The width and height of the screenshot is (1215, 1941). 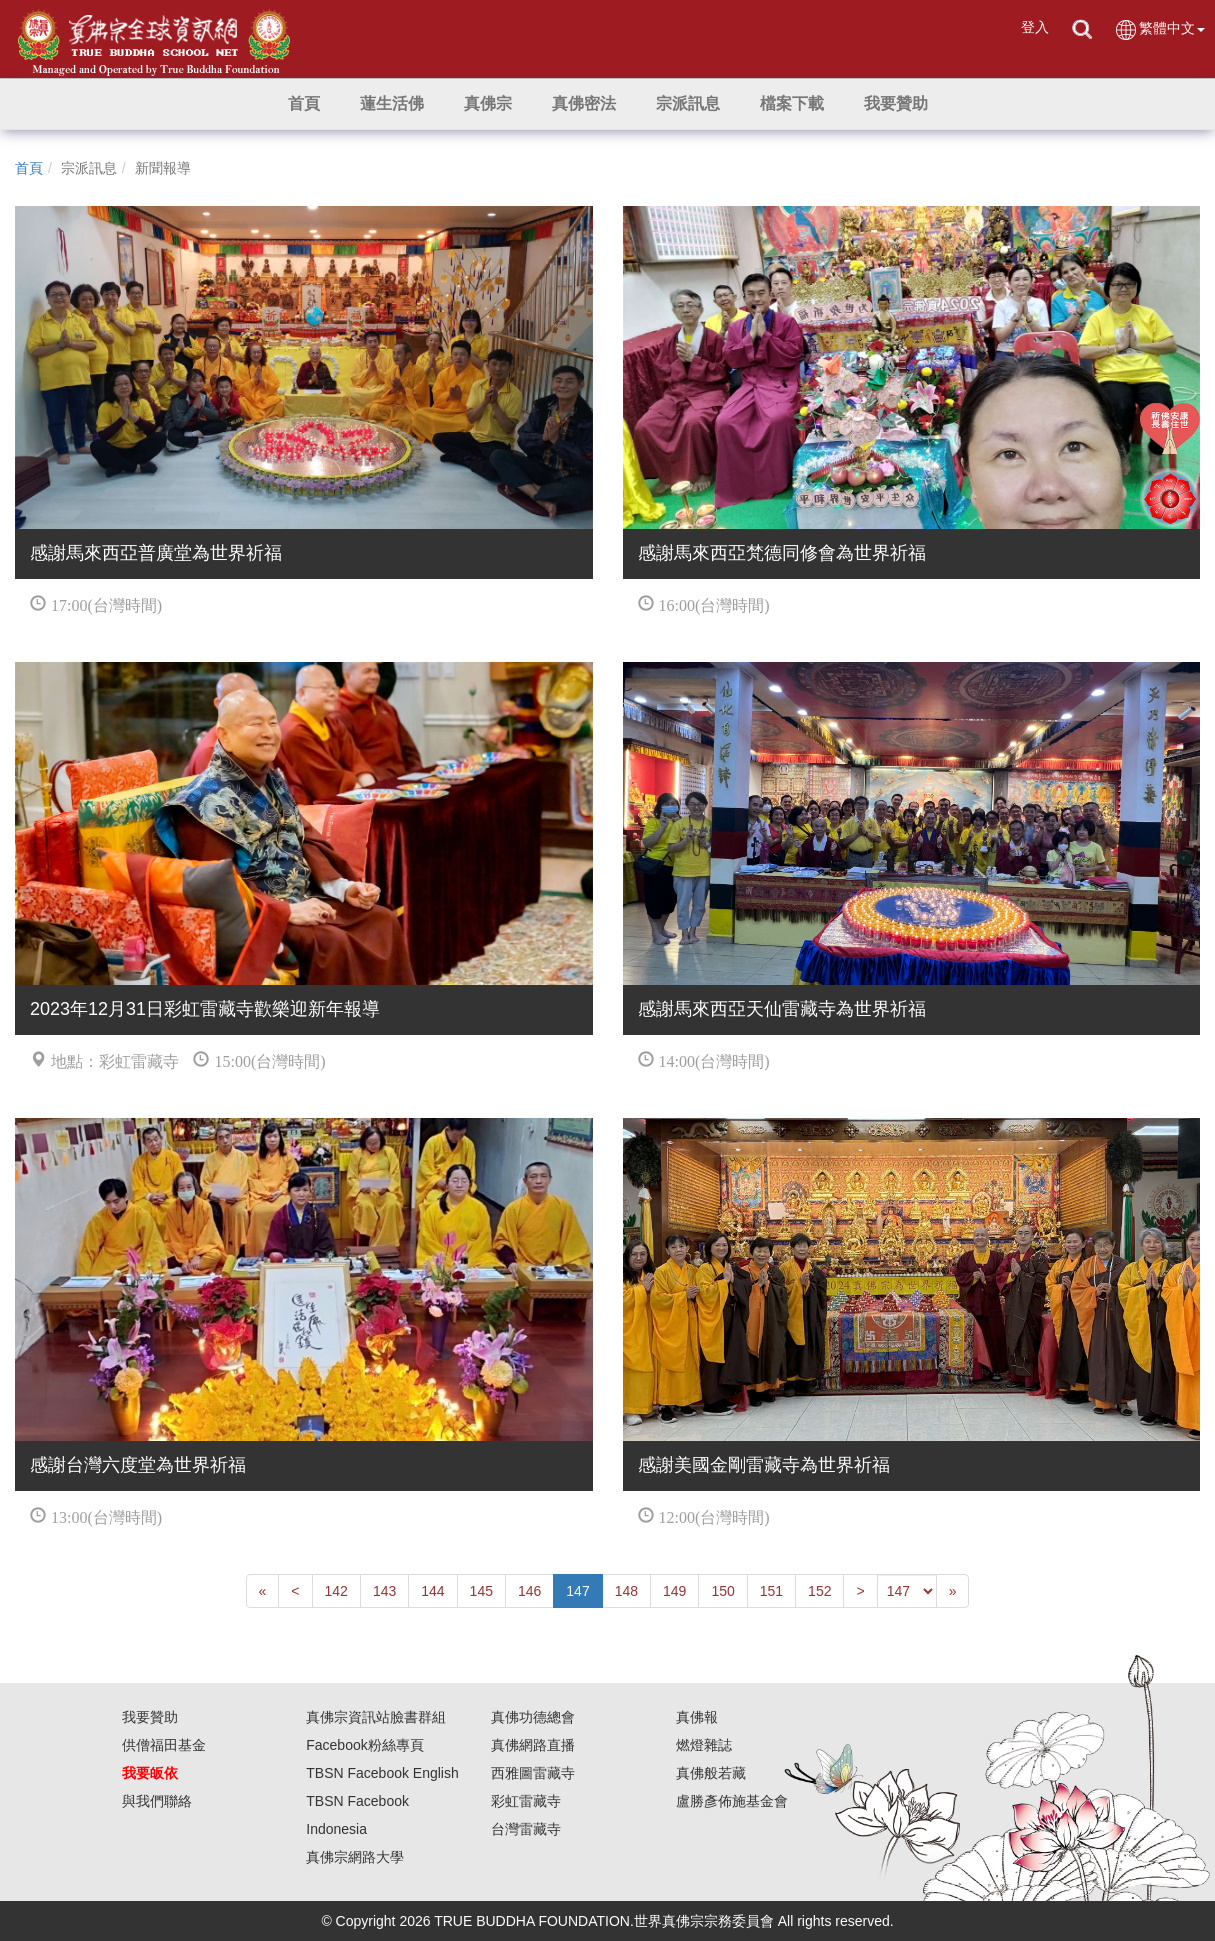 What do you see at coordinates (150, 1717) in the screenshot?
I see `我要贊助` at bounding box center [150, 1717].